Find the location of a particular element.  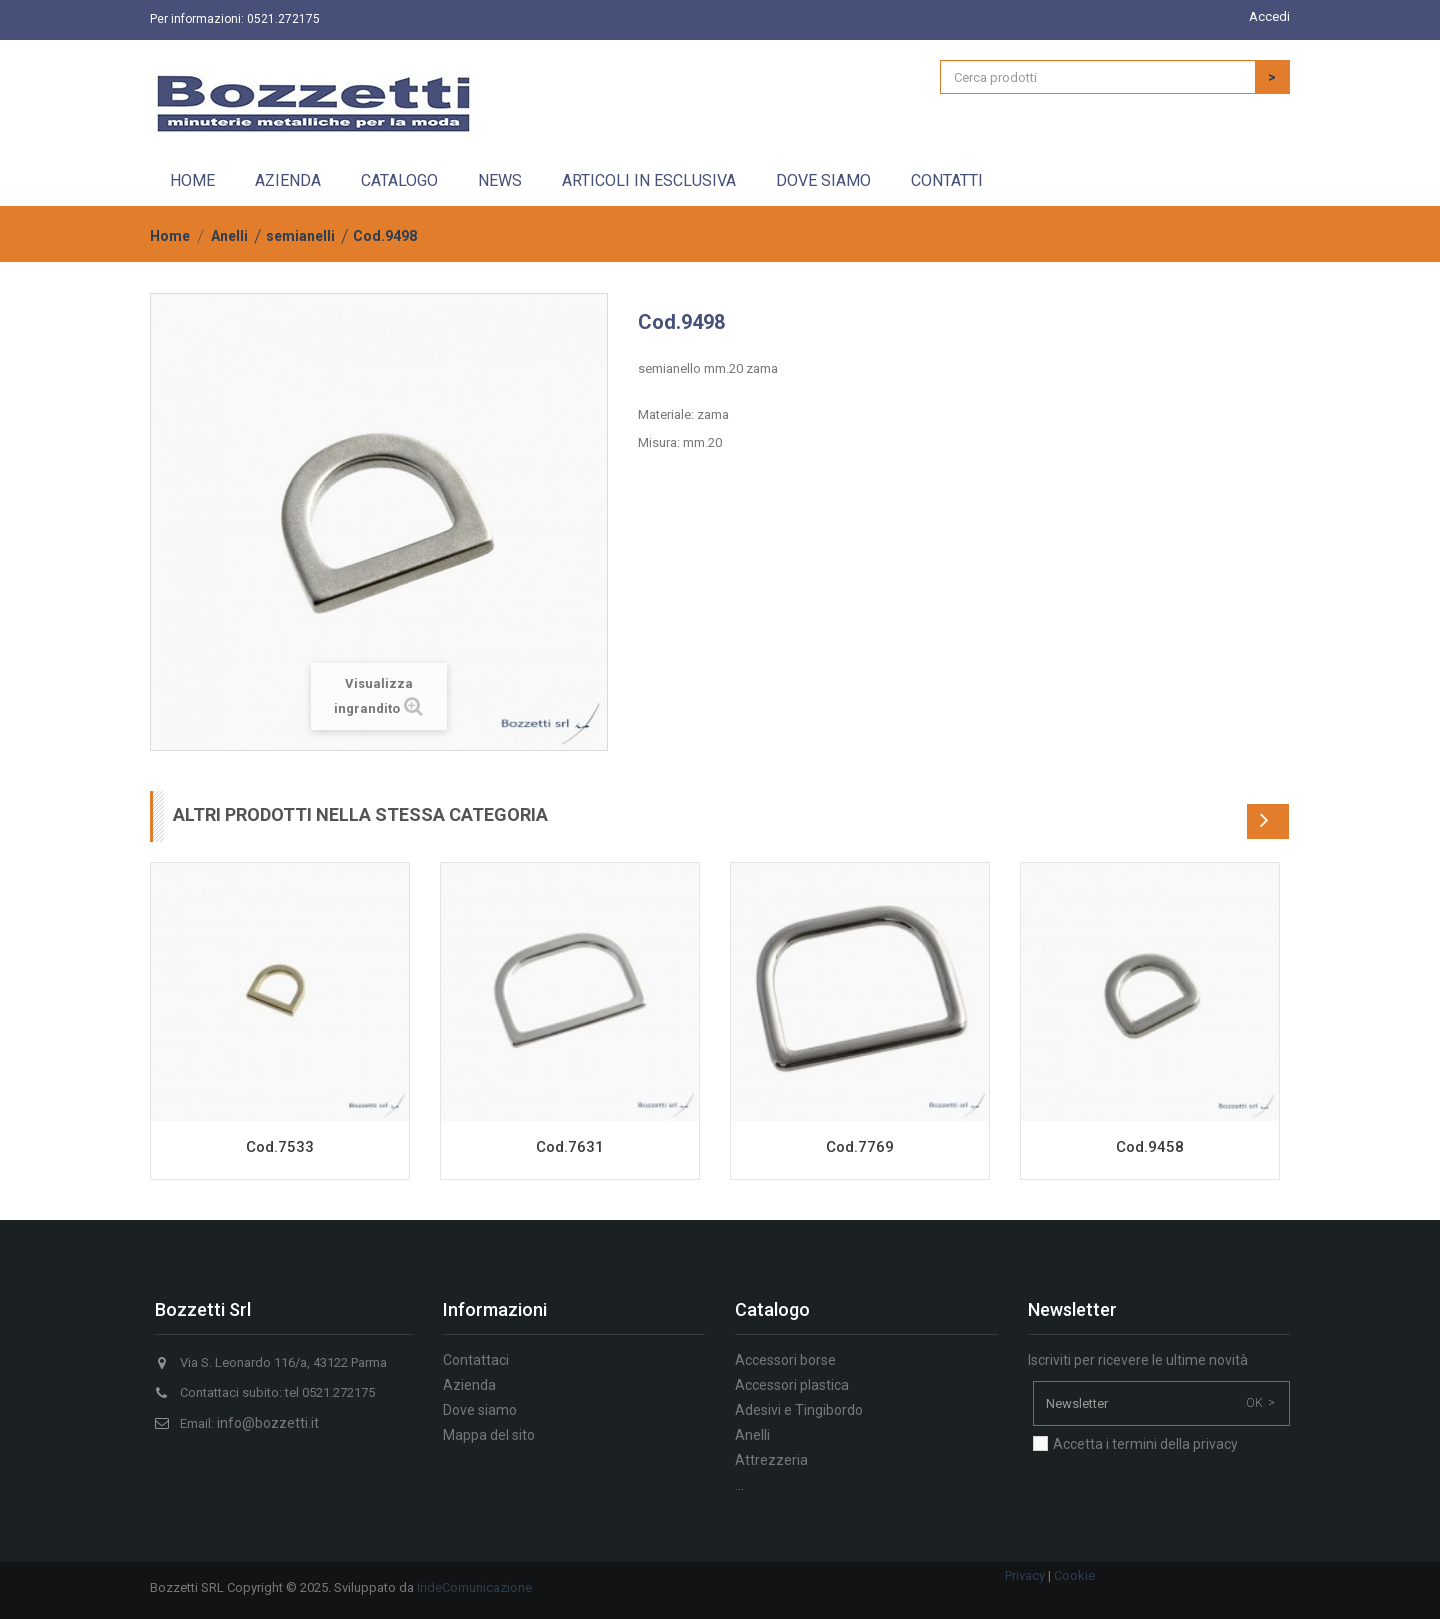

Accessori plastica is located at coordinates (792, 1385).